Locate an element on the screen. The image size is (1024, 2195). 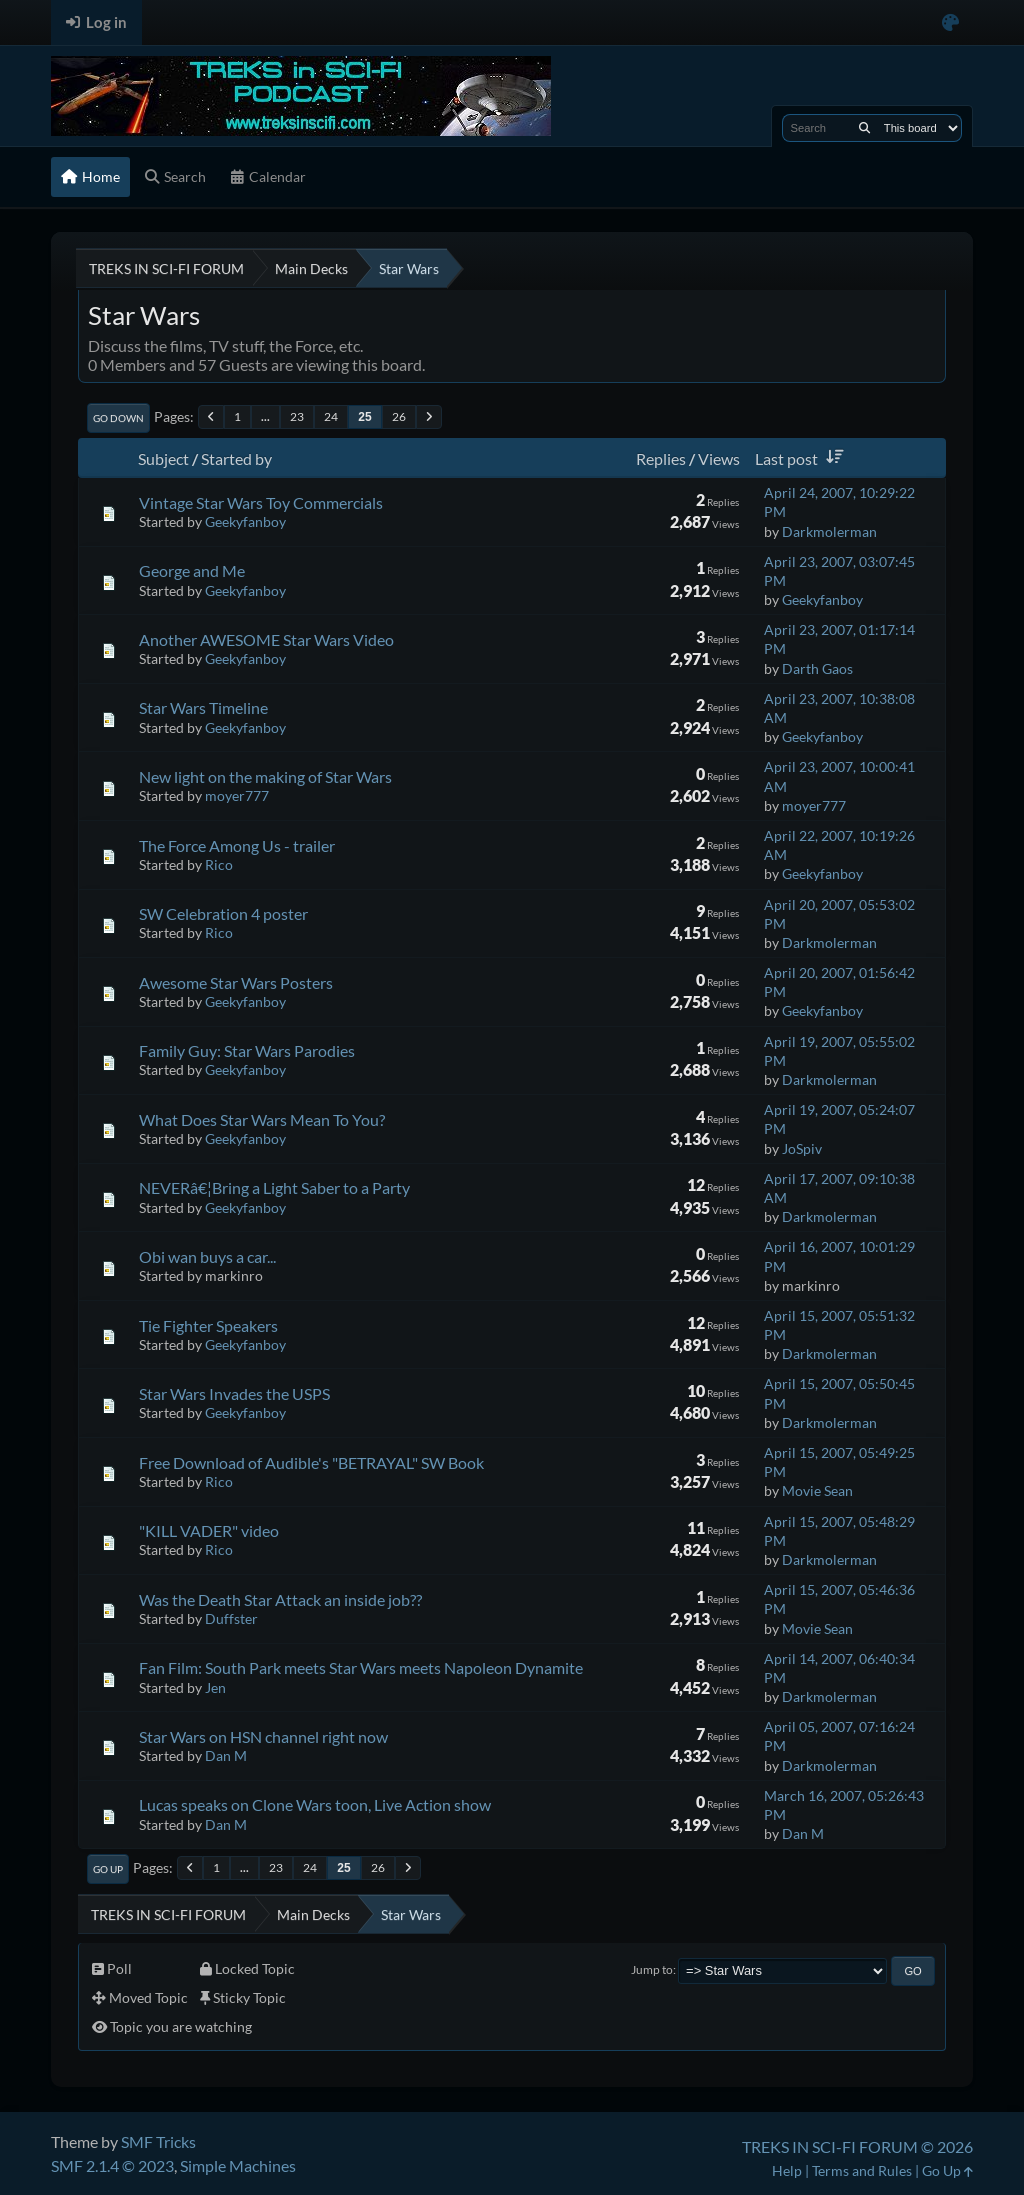
24 is located at coordinates (331, 416).